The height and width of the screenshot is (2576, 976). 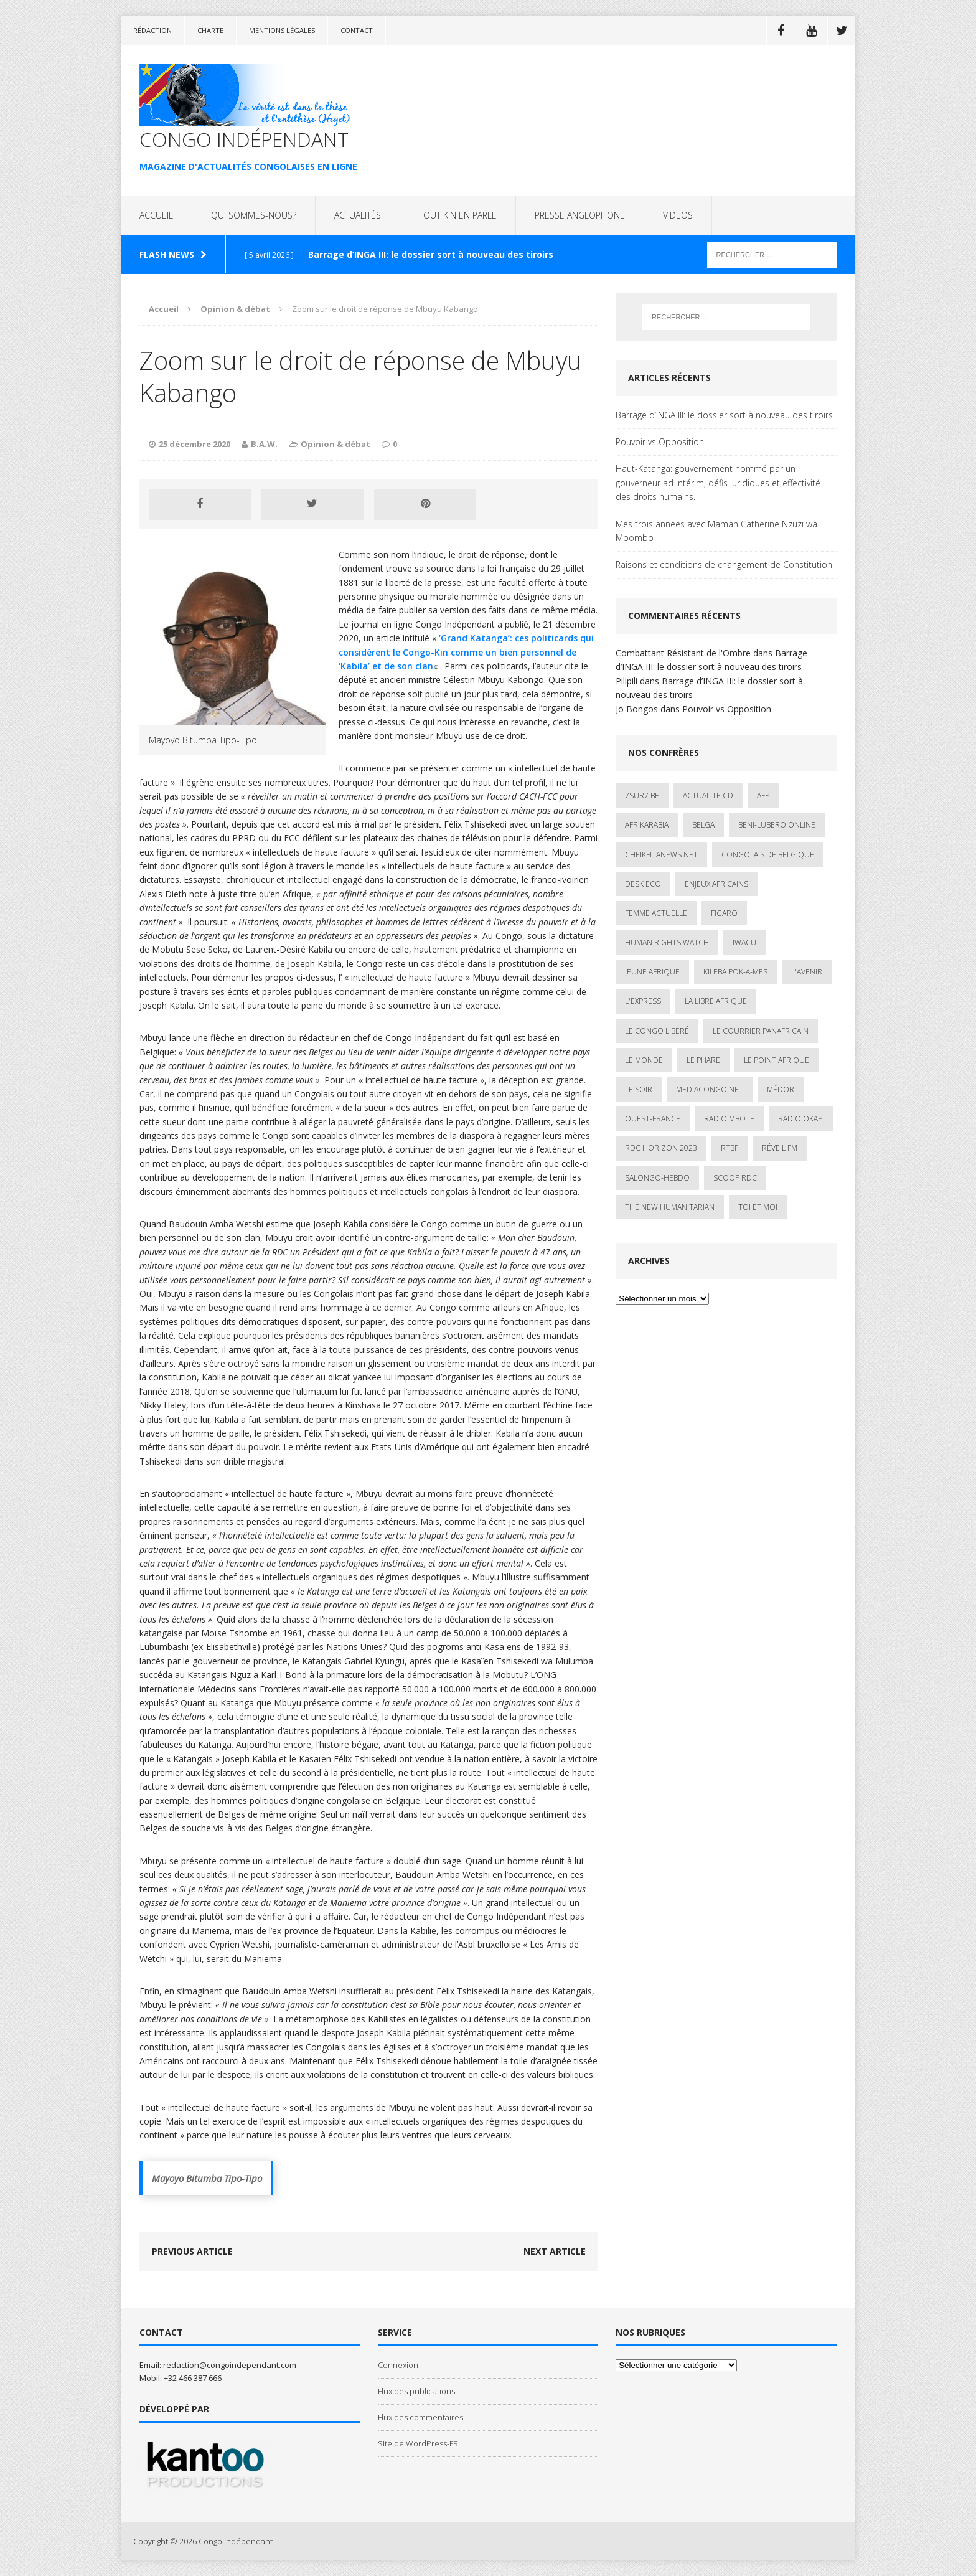 I want to click on Scoop Rdc [Scoop Rdc (4 éléments)], so click(x=735, y=1177).